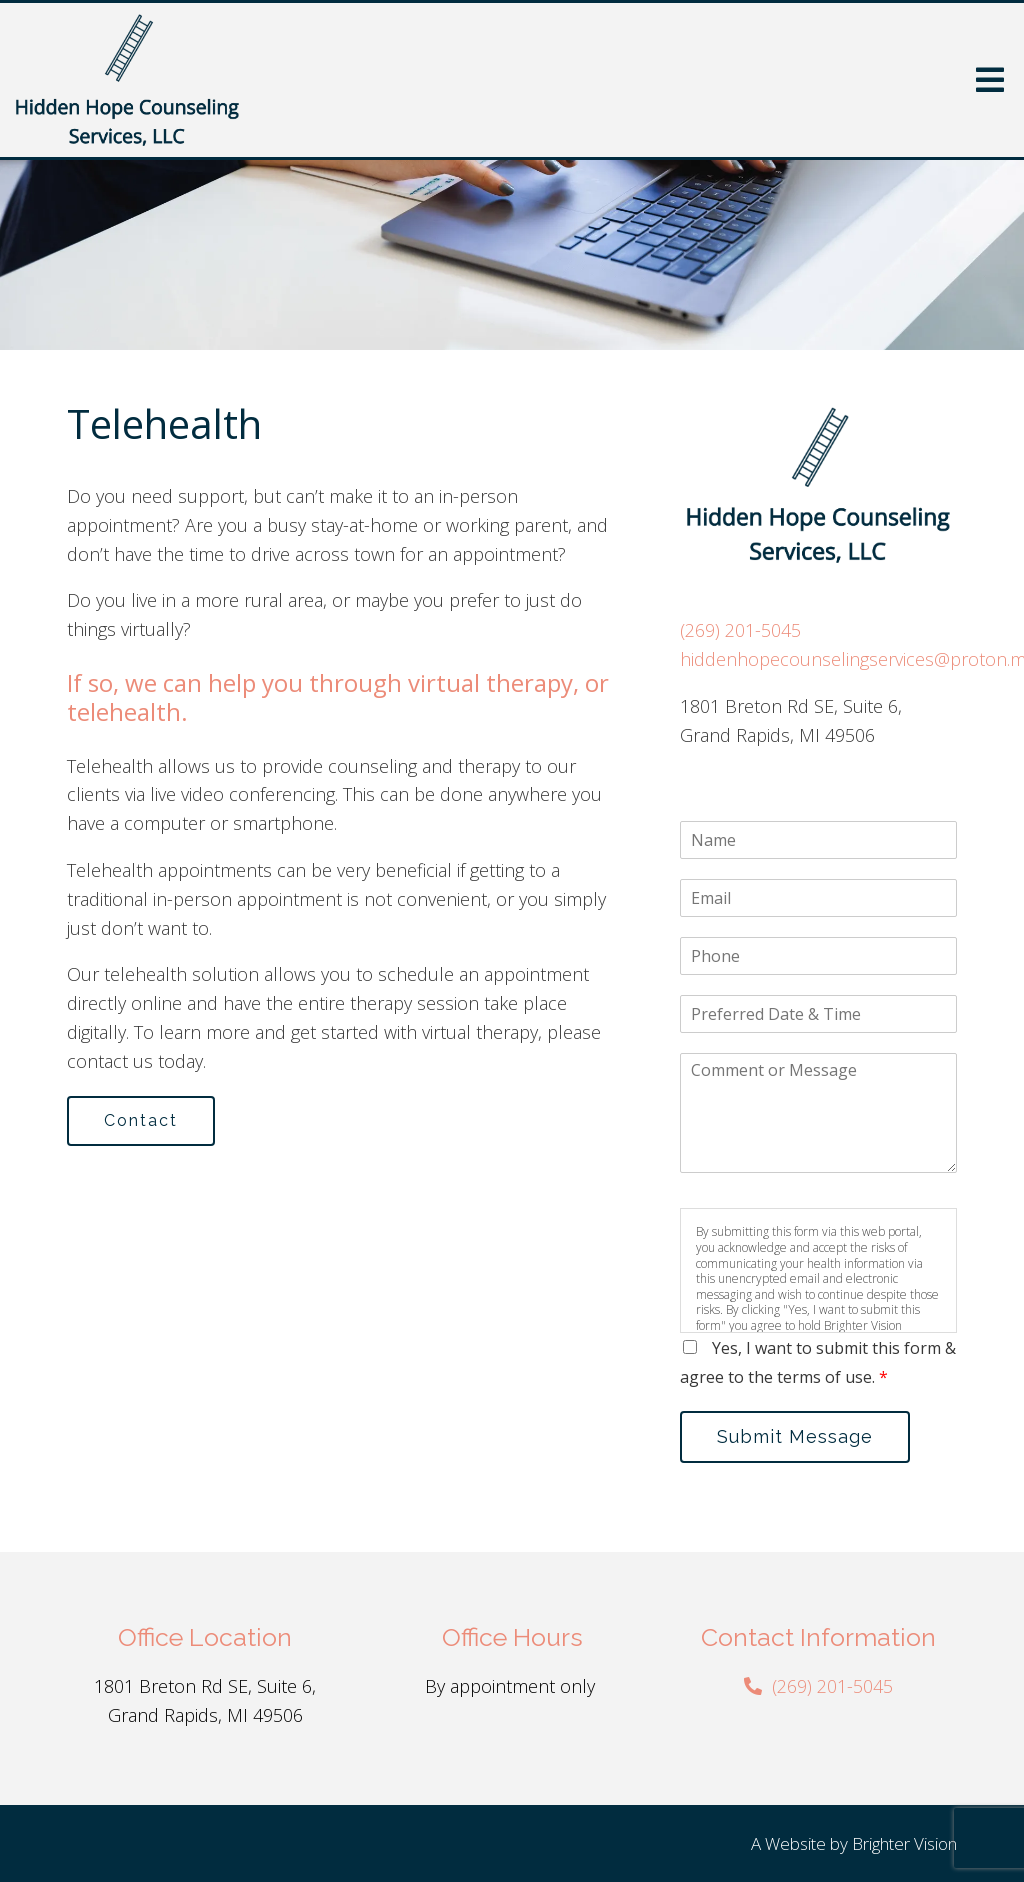 Image resolution: width=1024 pixels, height=1882 pixels. What do you see at coordinates (740, 630) in the screenshot?
I see `(269) 201-5045` at bounding box center [740, 630].